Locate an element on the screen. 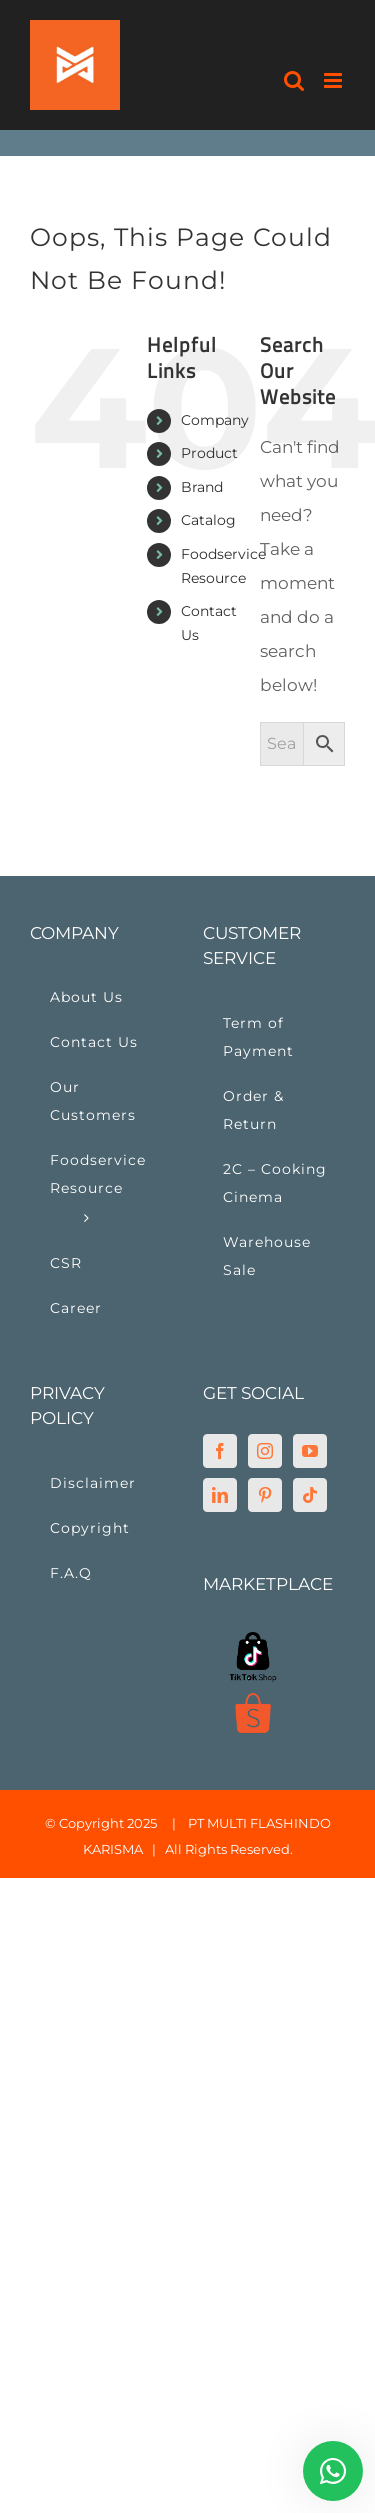 This screenshot has width=375, height=2513. [YouTube] is located at coordinates (310, 1451).